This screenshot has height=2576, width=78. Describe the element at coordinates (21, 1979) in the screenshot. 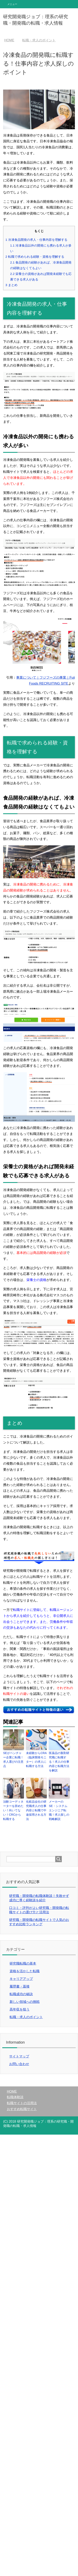

I see `キャリアアップ` at that location.